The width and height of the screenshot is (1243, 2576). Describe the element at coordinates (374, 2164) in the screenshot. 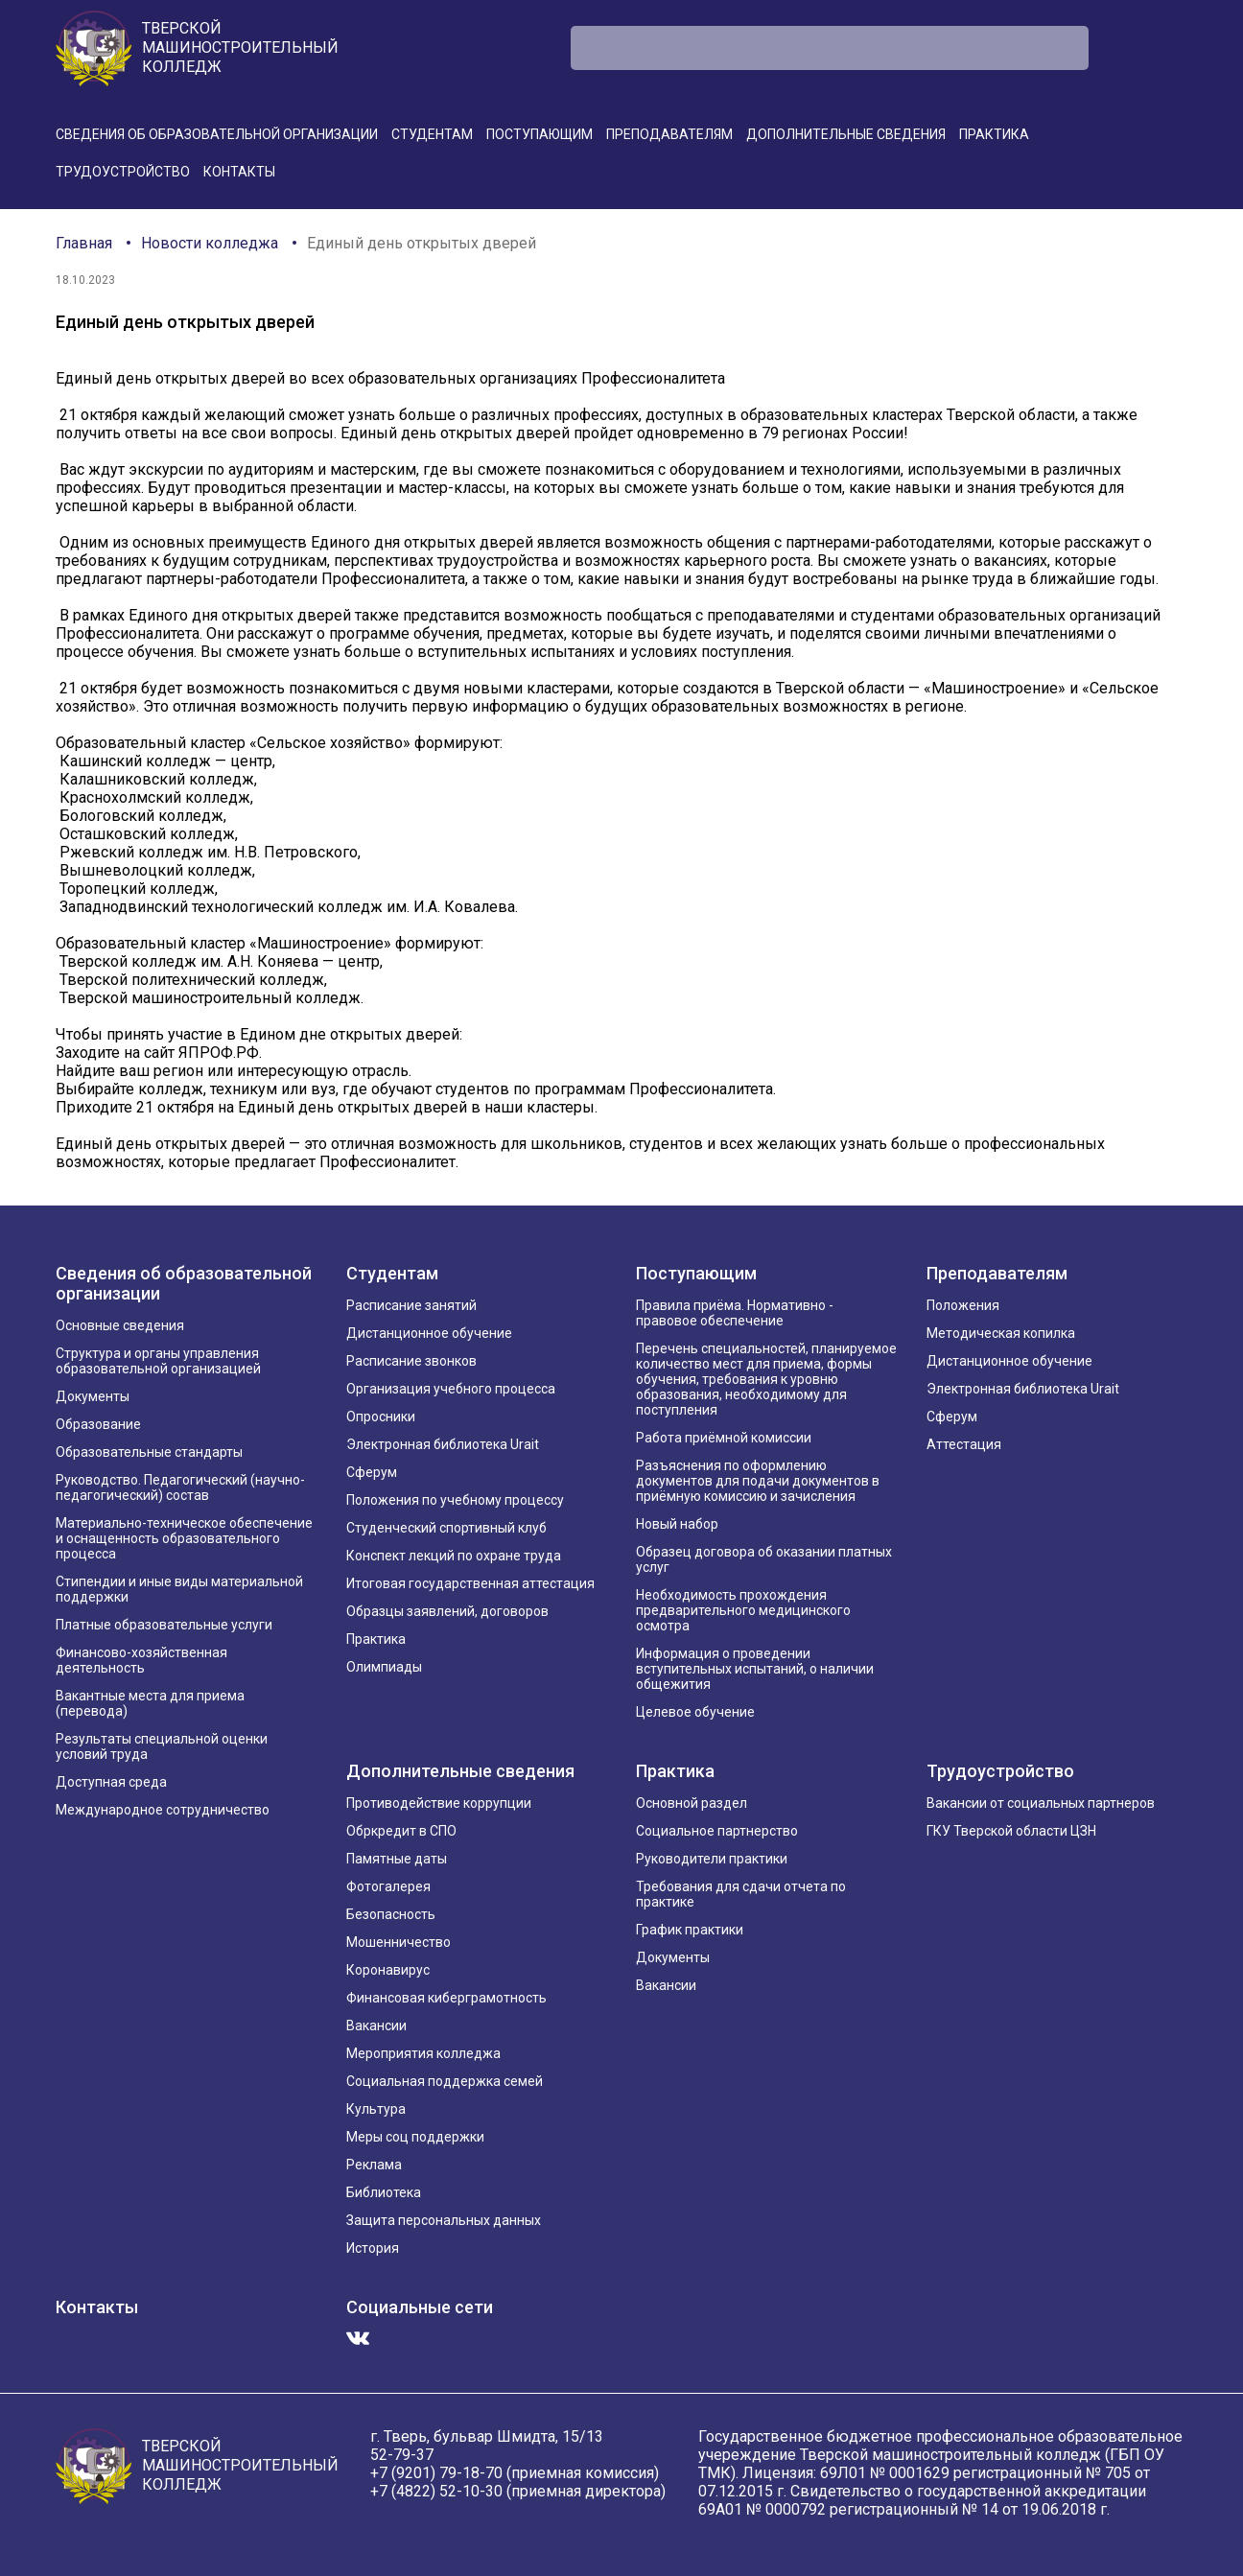

I see `Реклама` at that location.